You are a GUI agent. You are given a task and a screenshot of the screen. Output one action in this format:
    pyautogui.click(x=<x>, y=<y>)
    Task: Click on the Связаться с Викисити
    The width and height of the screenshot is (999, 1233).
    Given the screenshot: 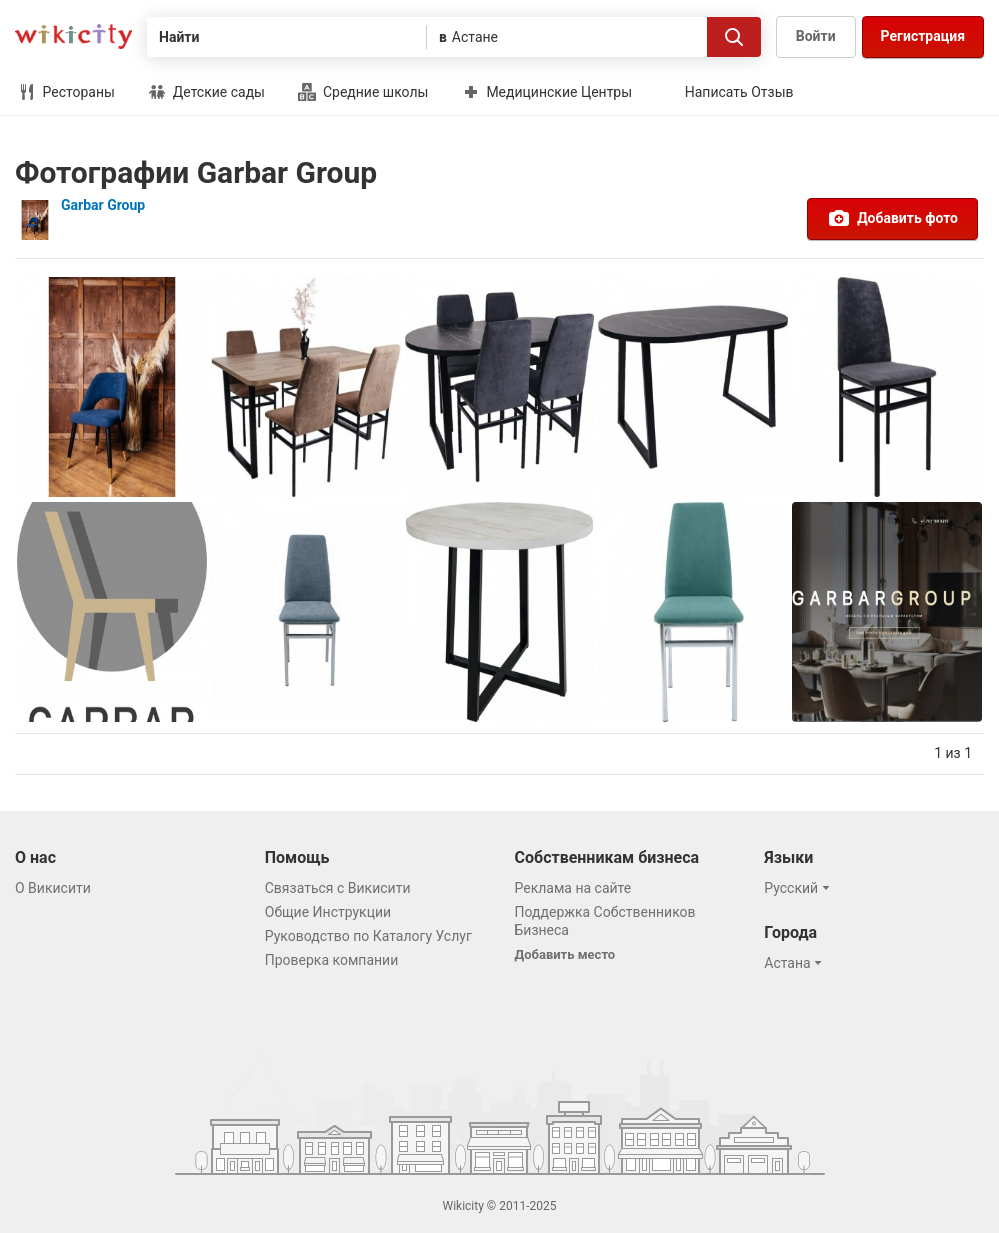 What is the action you would take?
    pyautogui.click(x=338, y=888)
    